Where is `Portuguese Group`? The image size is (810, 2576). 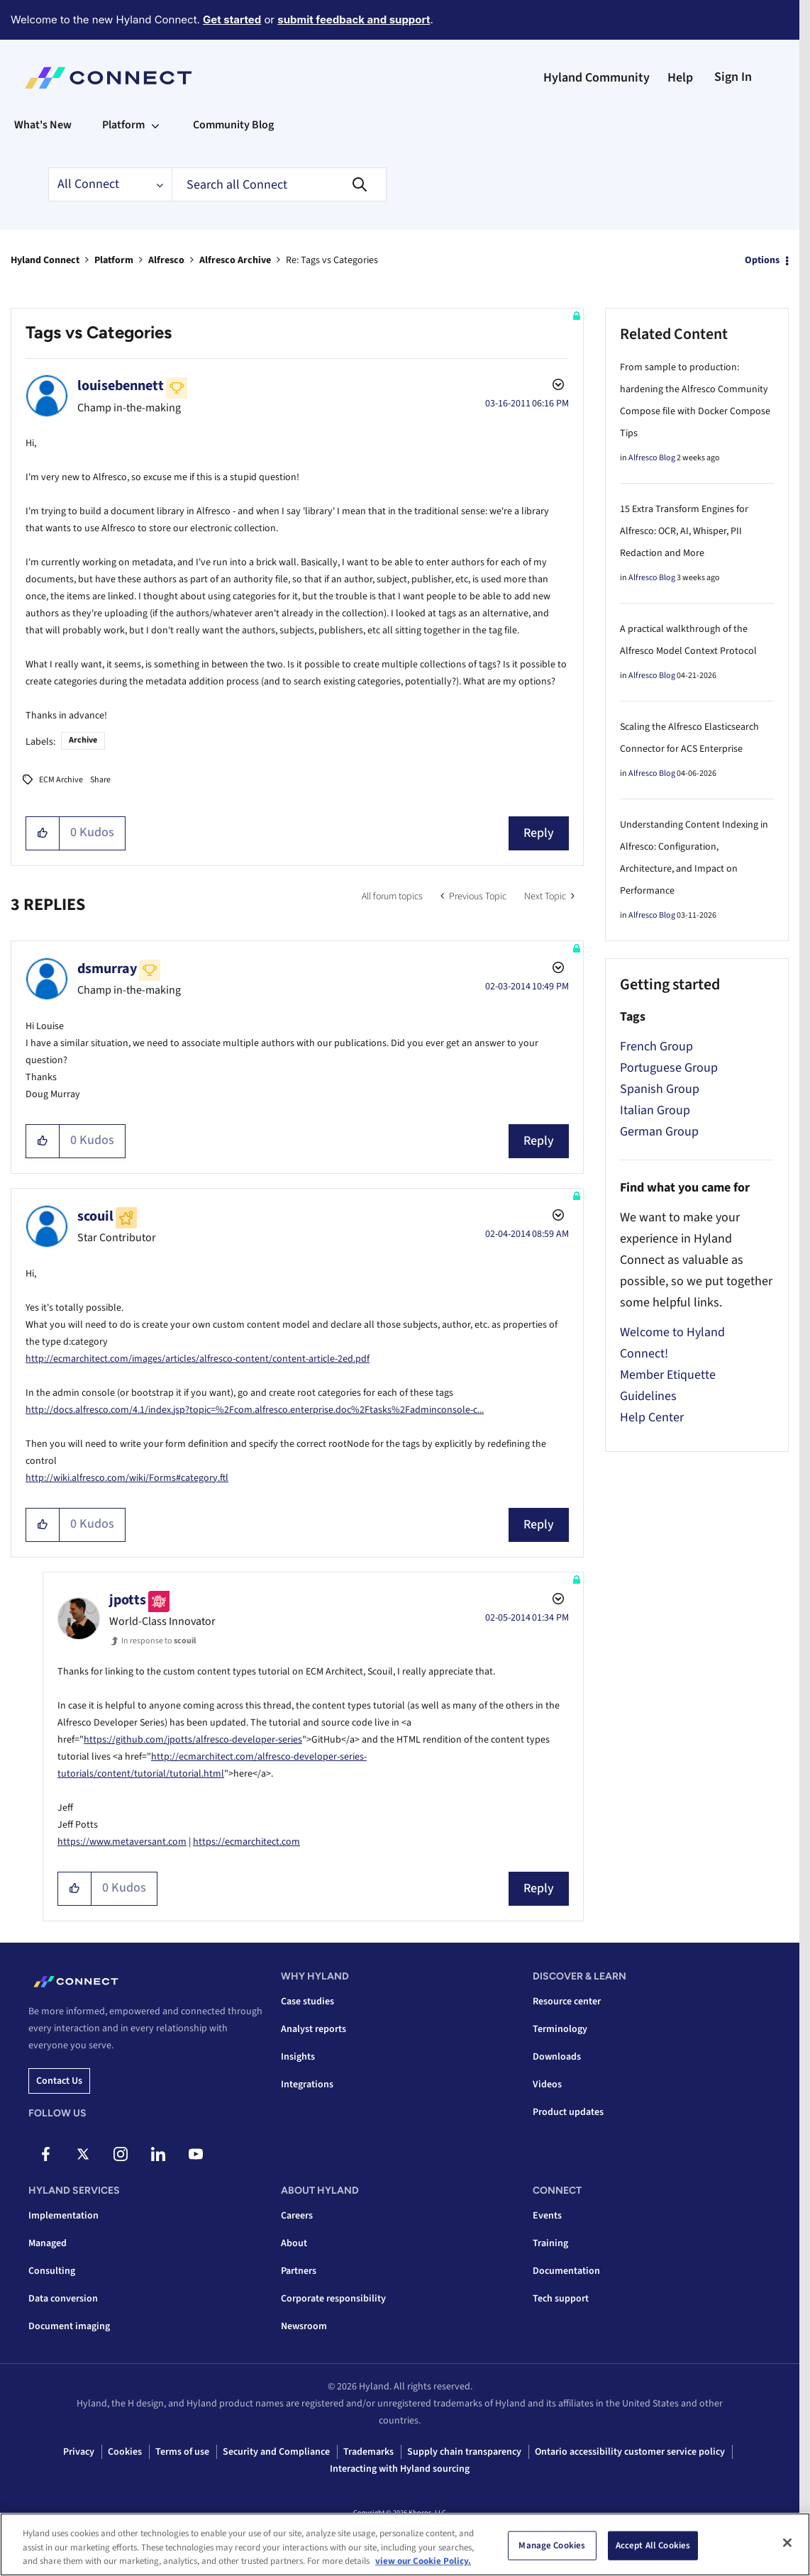
Portuguese Group is located at coordinates (669, 1068).